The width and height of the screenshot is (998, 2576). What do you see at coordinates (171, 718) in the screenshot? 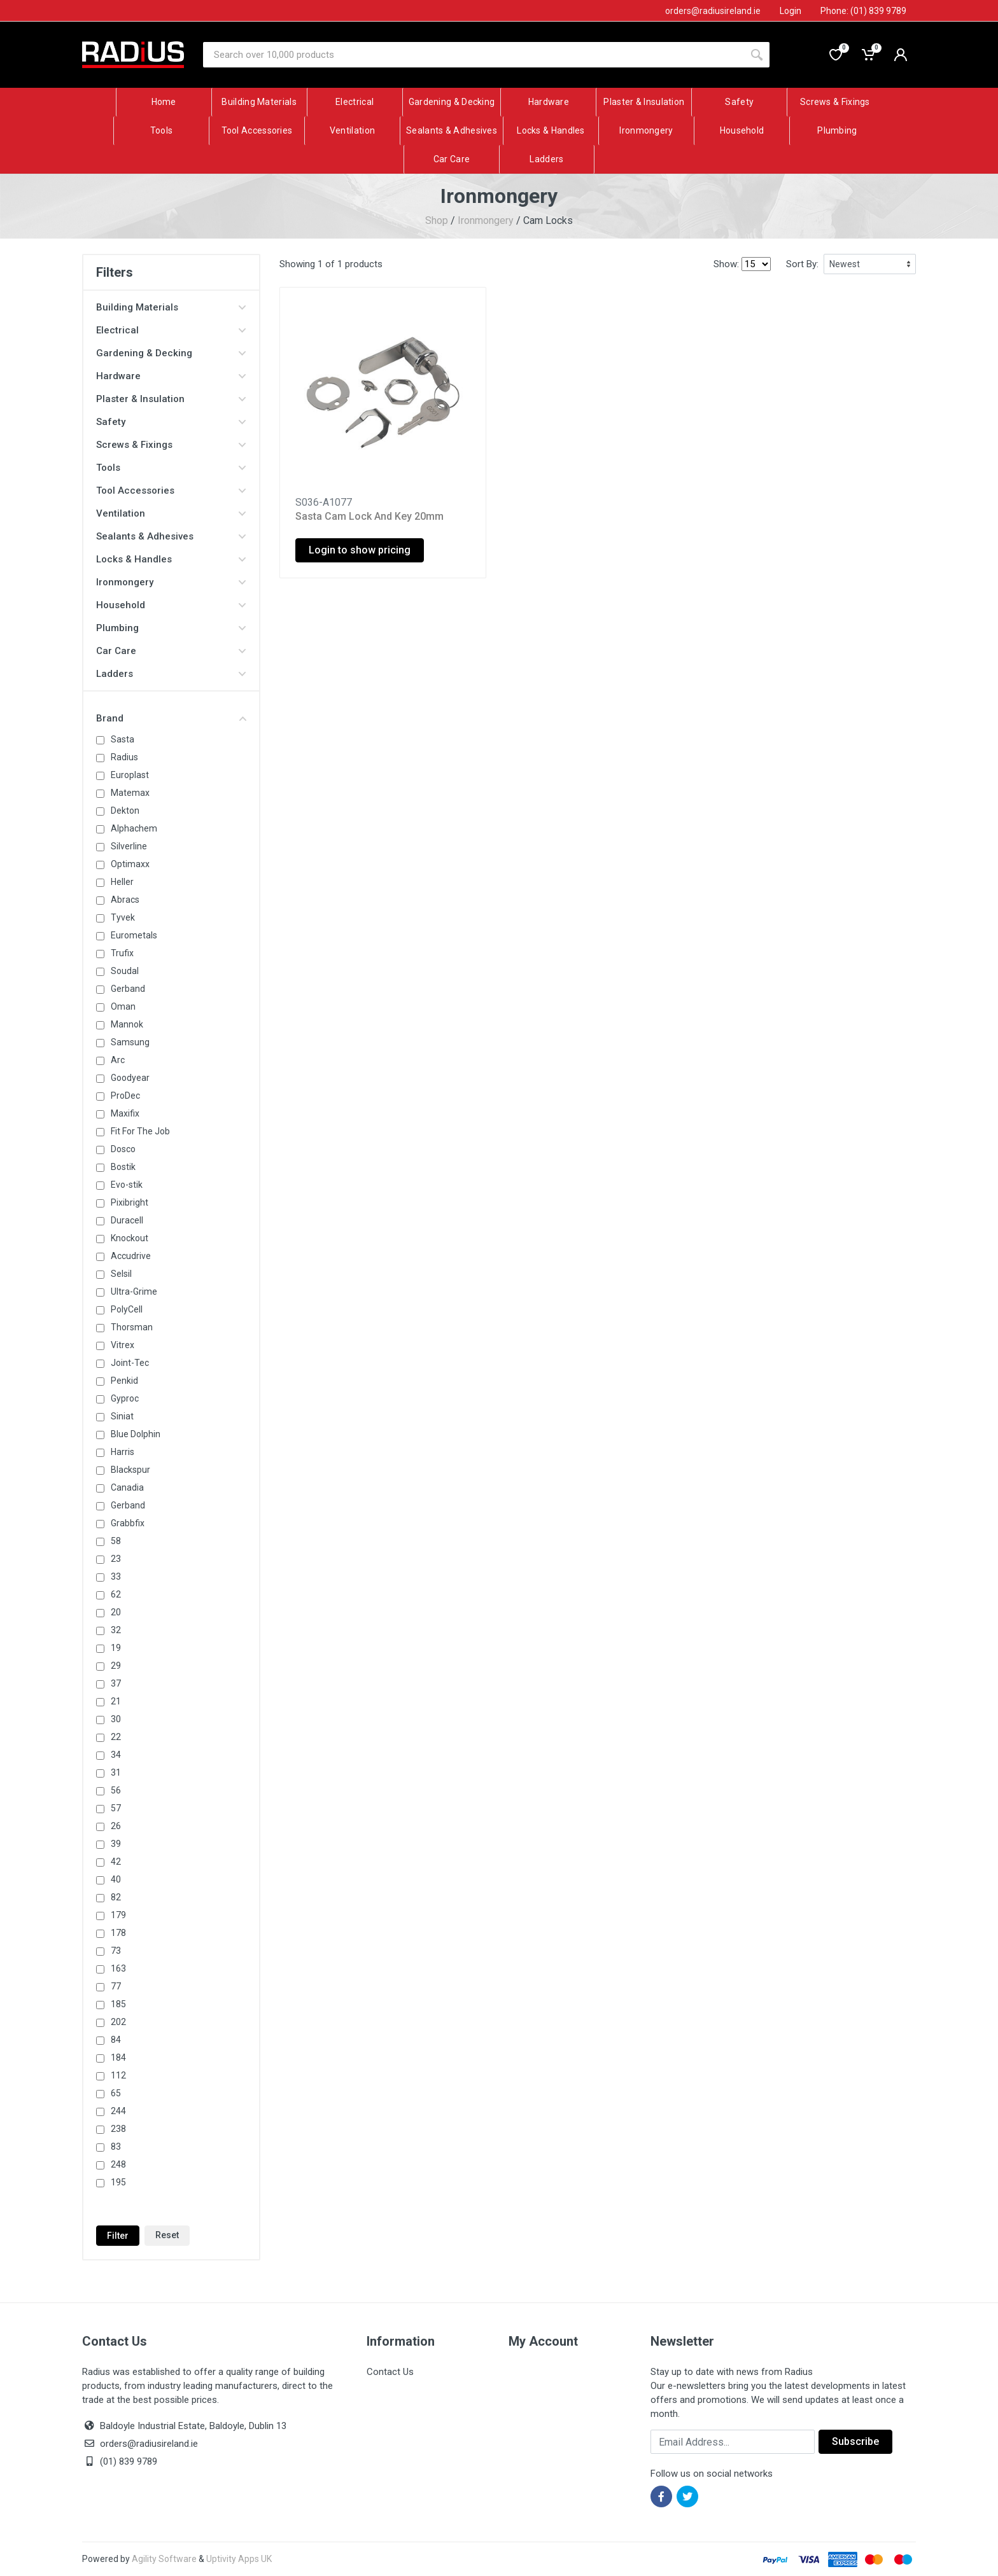
I see `Brand` at bounding box center [171, 718].